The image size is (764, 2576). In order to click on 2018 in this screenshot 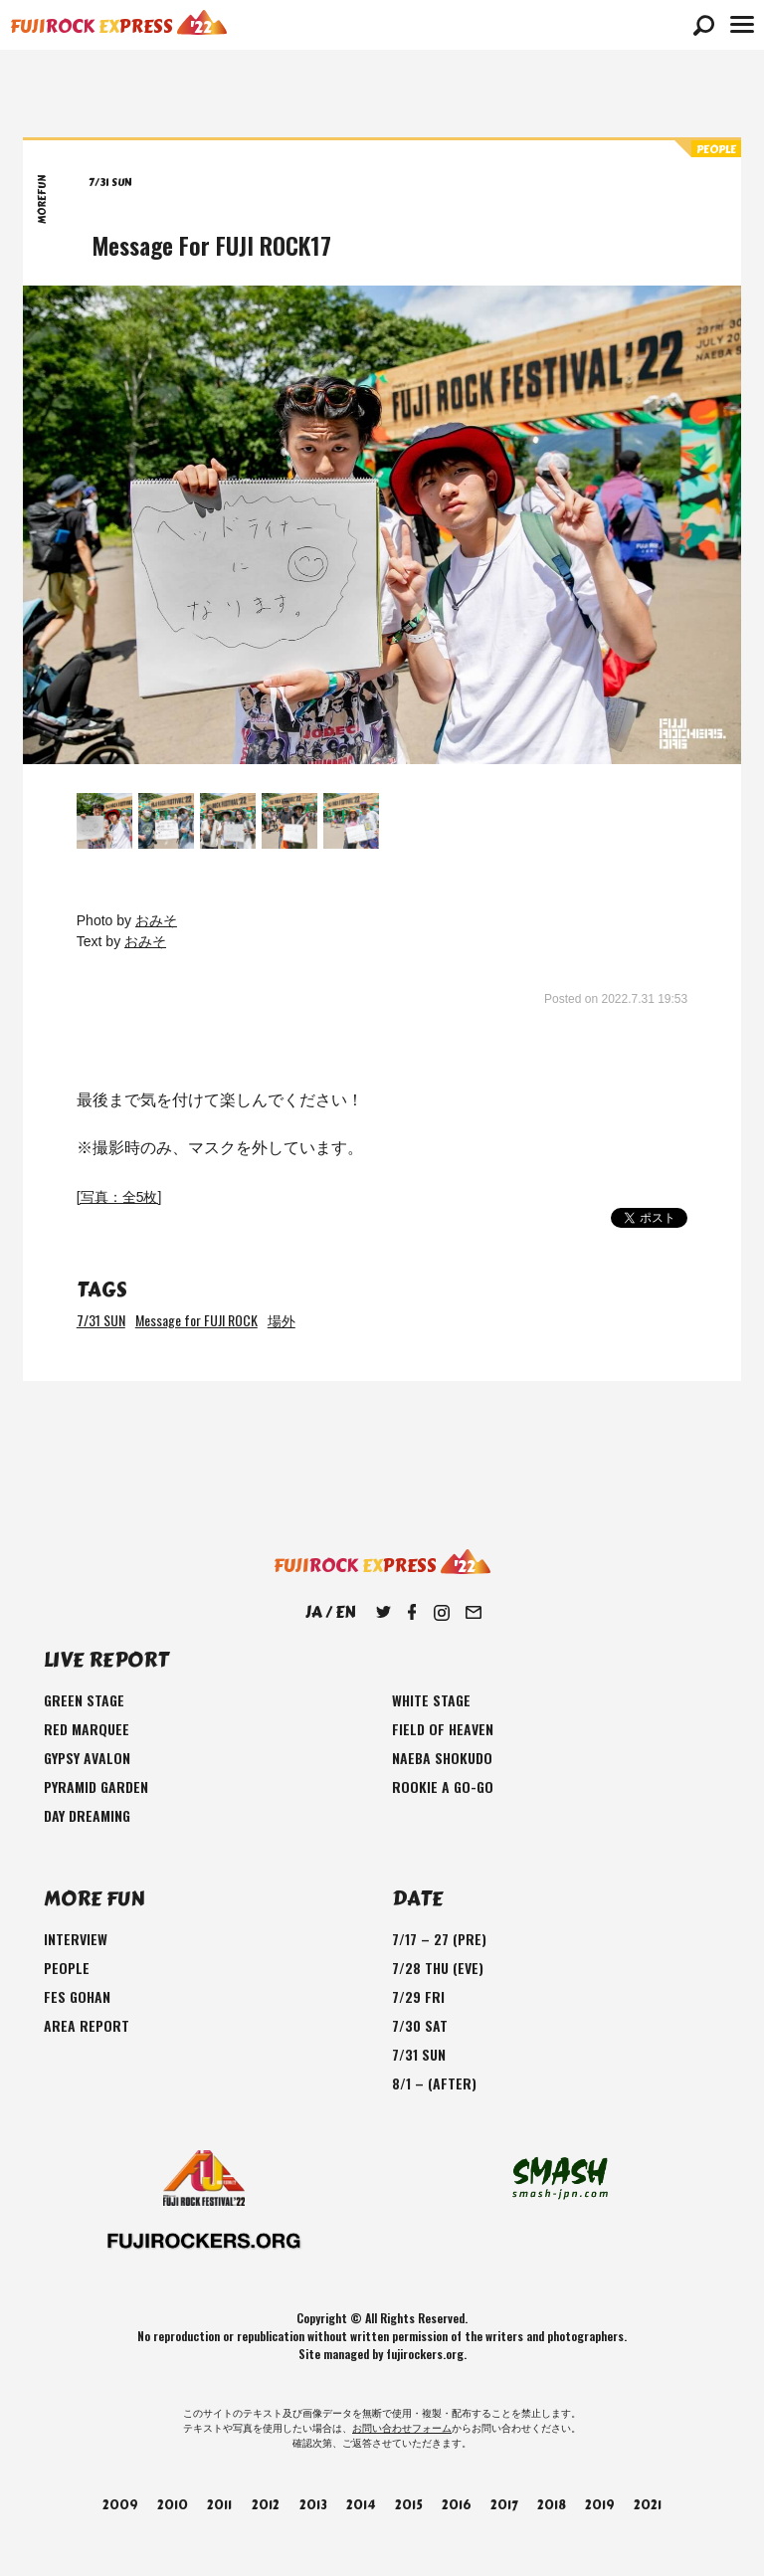, I will do `click(551, 2505)`.